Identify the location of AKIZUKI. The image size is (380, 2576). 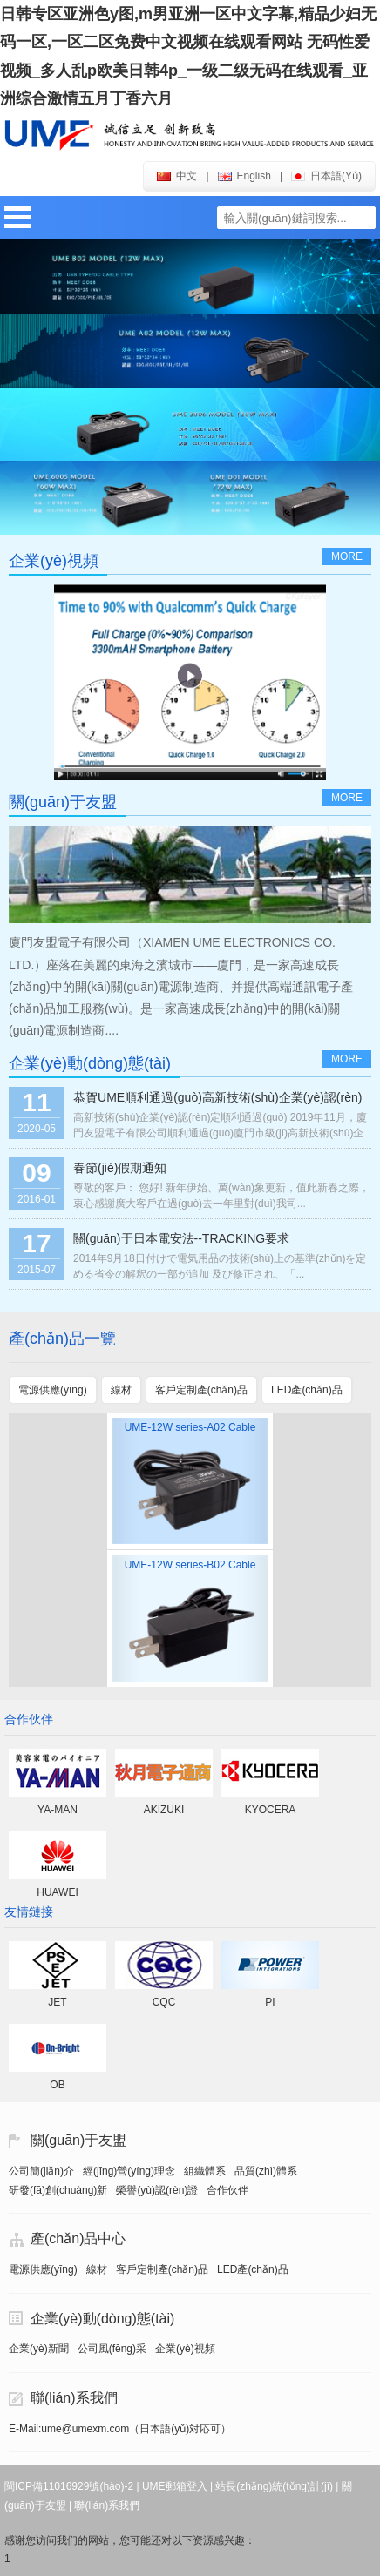
(164, 1810).